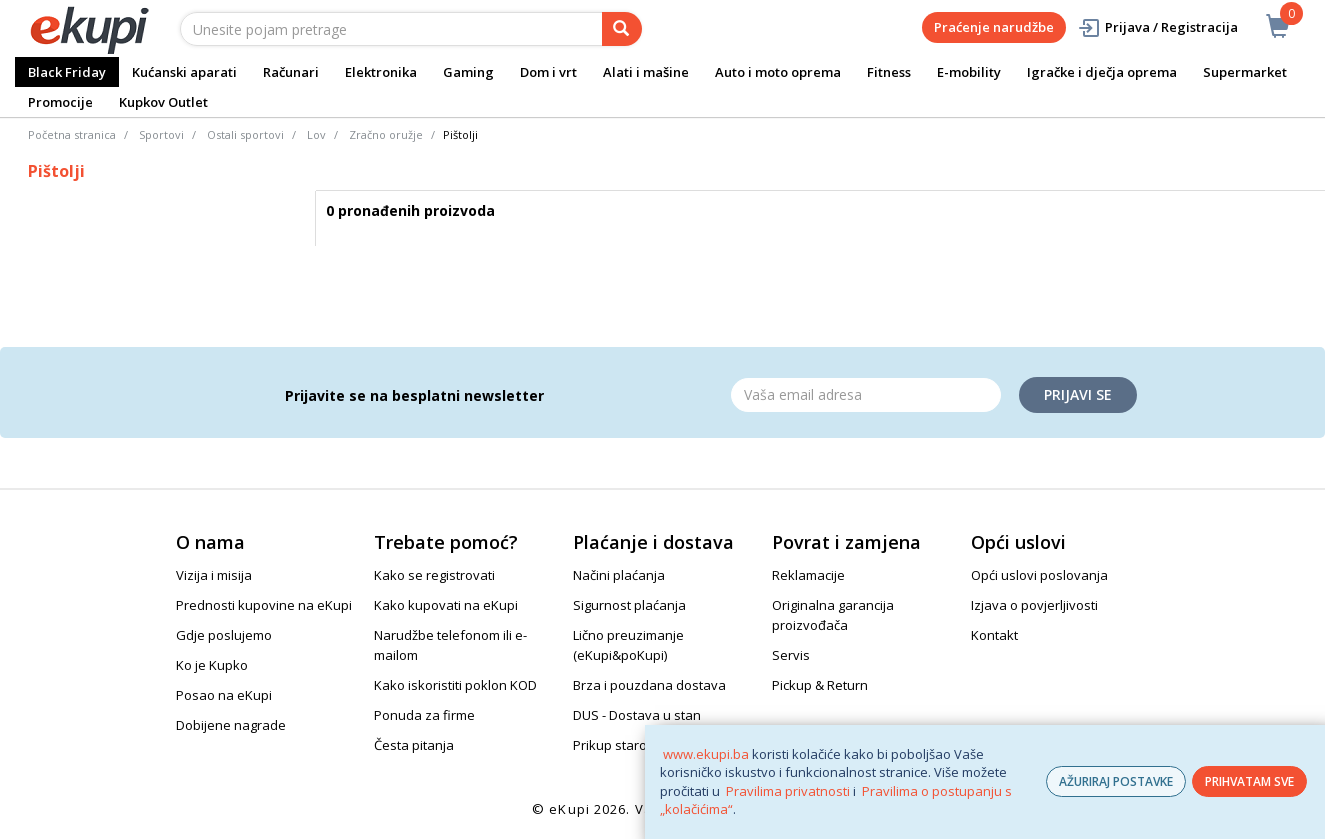 The height and width of the screenshot is (839, 1325). I want to click on Praćenje narudžbe, so click(994, 27).